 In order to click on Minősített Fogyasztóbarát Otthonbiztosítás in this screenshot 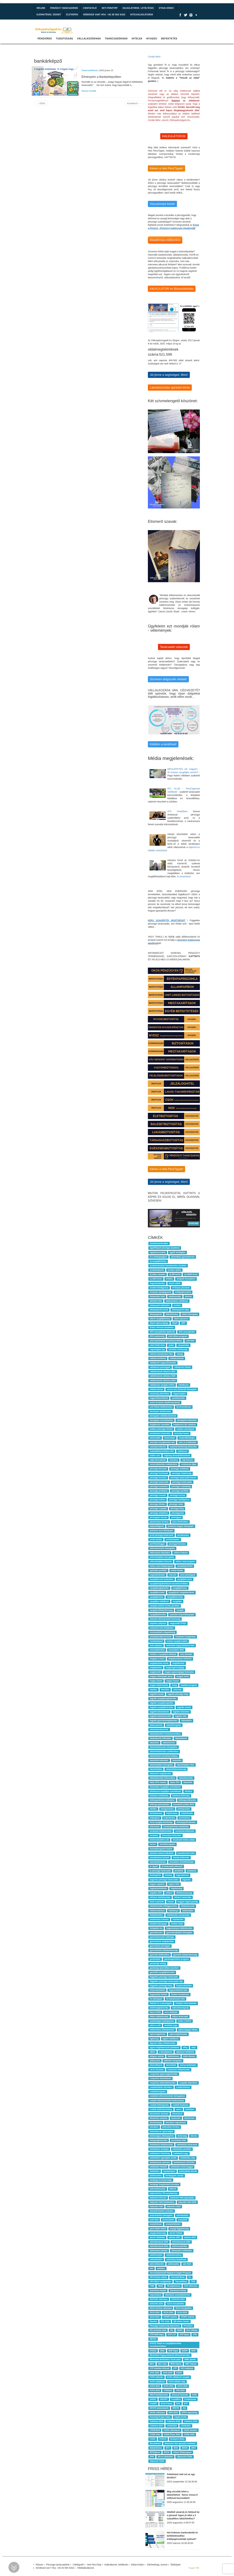, I will do `click(170, 2355)`.